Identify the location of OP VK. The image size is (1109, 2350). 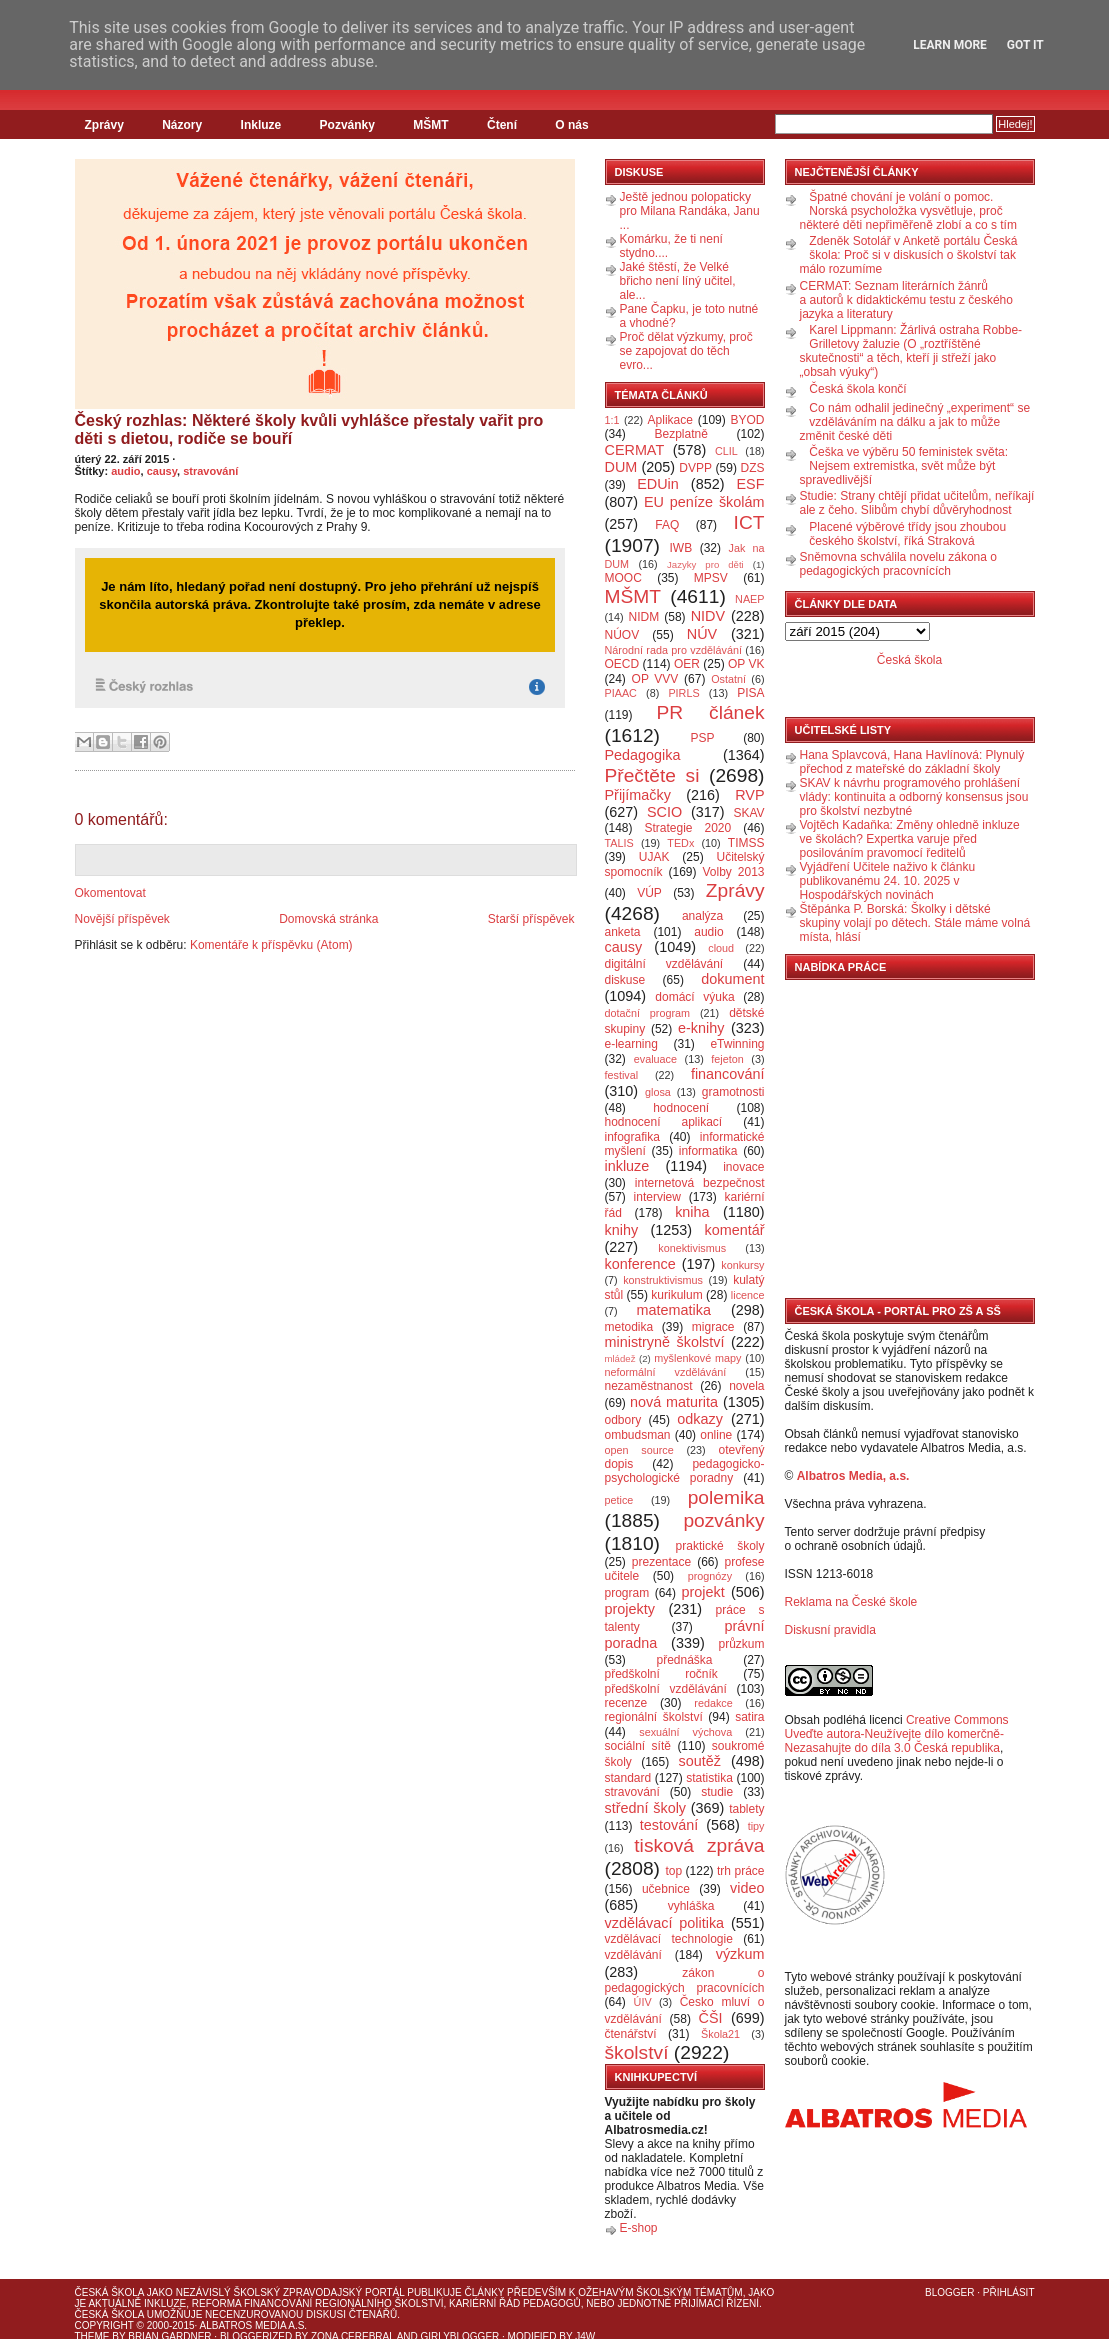
(746, 664).